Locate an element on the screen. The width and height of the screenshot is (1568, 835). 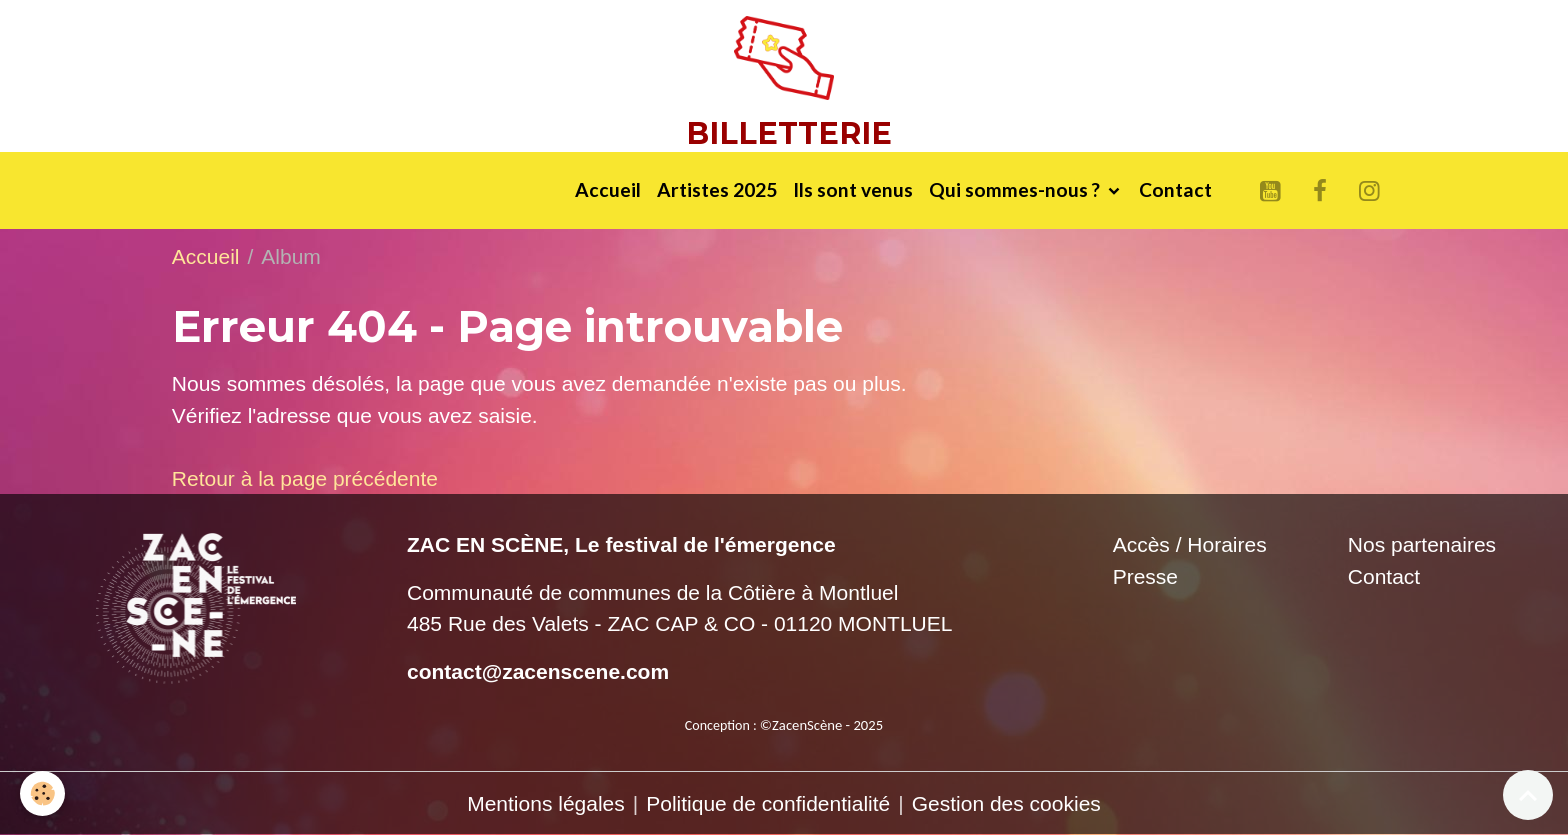
Presse is located at coordinates (1145, 576).